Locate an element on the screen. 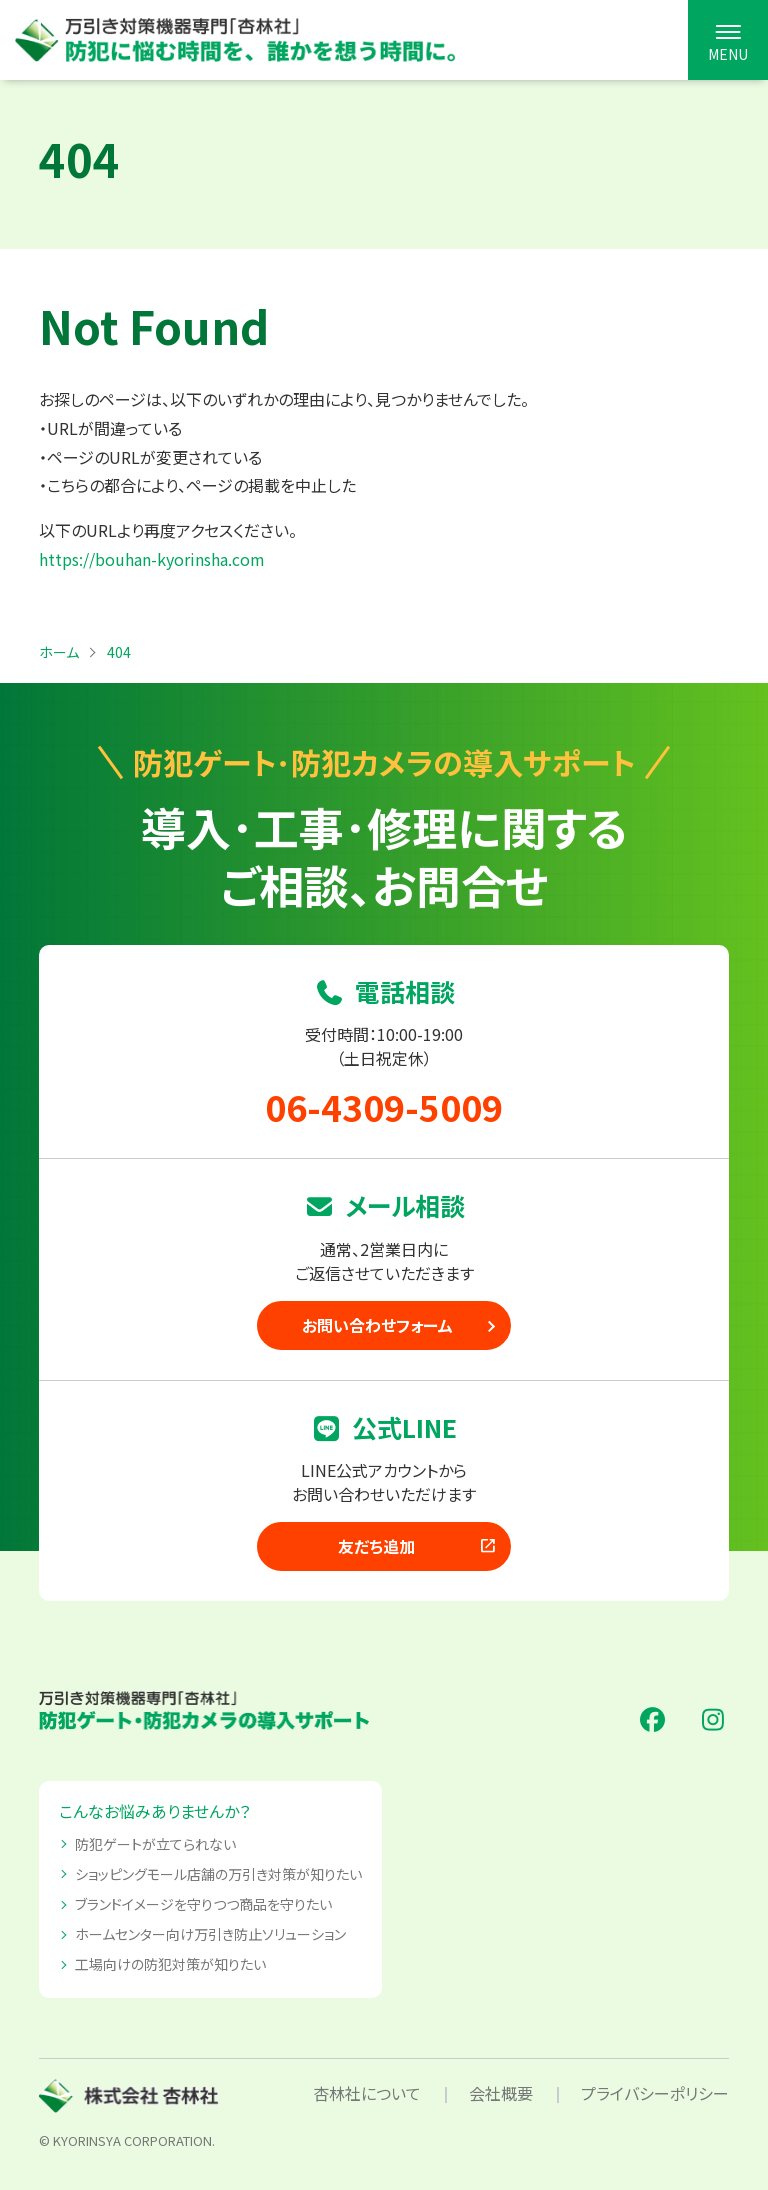 Image resolution: width=768 pixels, height=2190 pixels. 杏林社について is located at coordinates (367, 2093).